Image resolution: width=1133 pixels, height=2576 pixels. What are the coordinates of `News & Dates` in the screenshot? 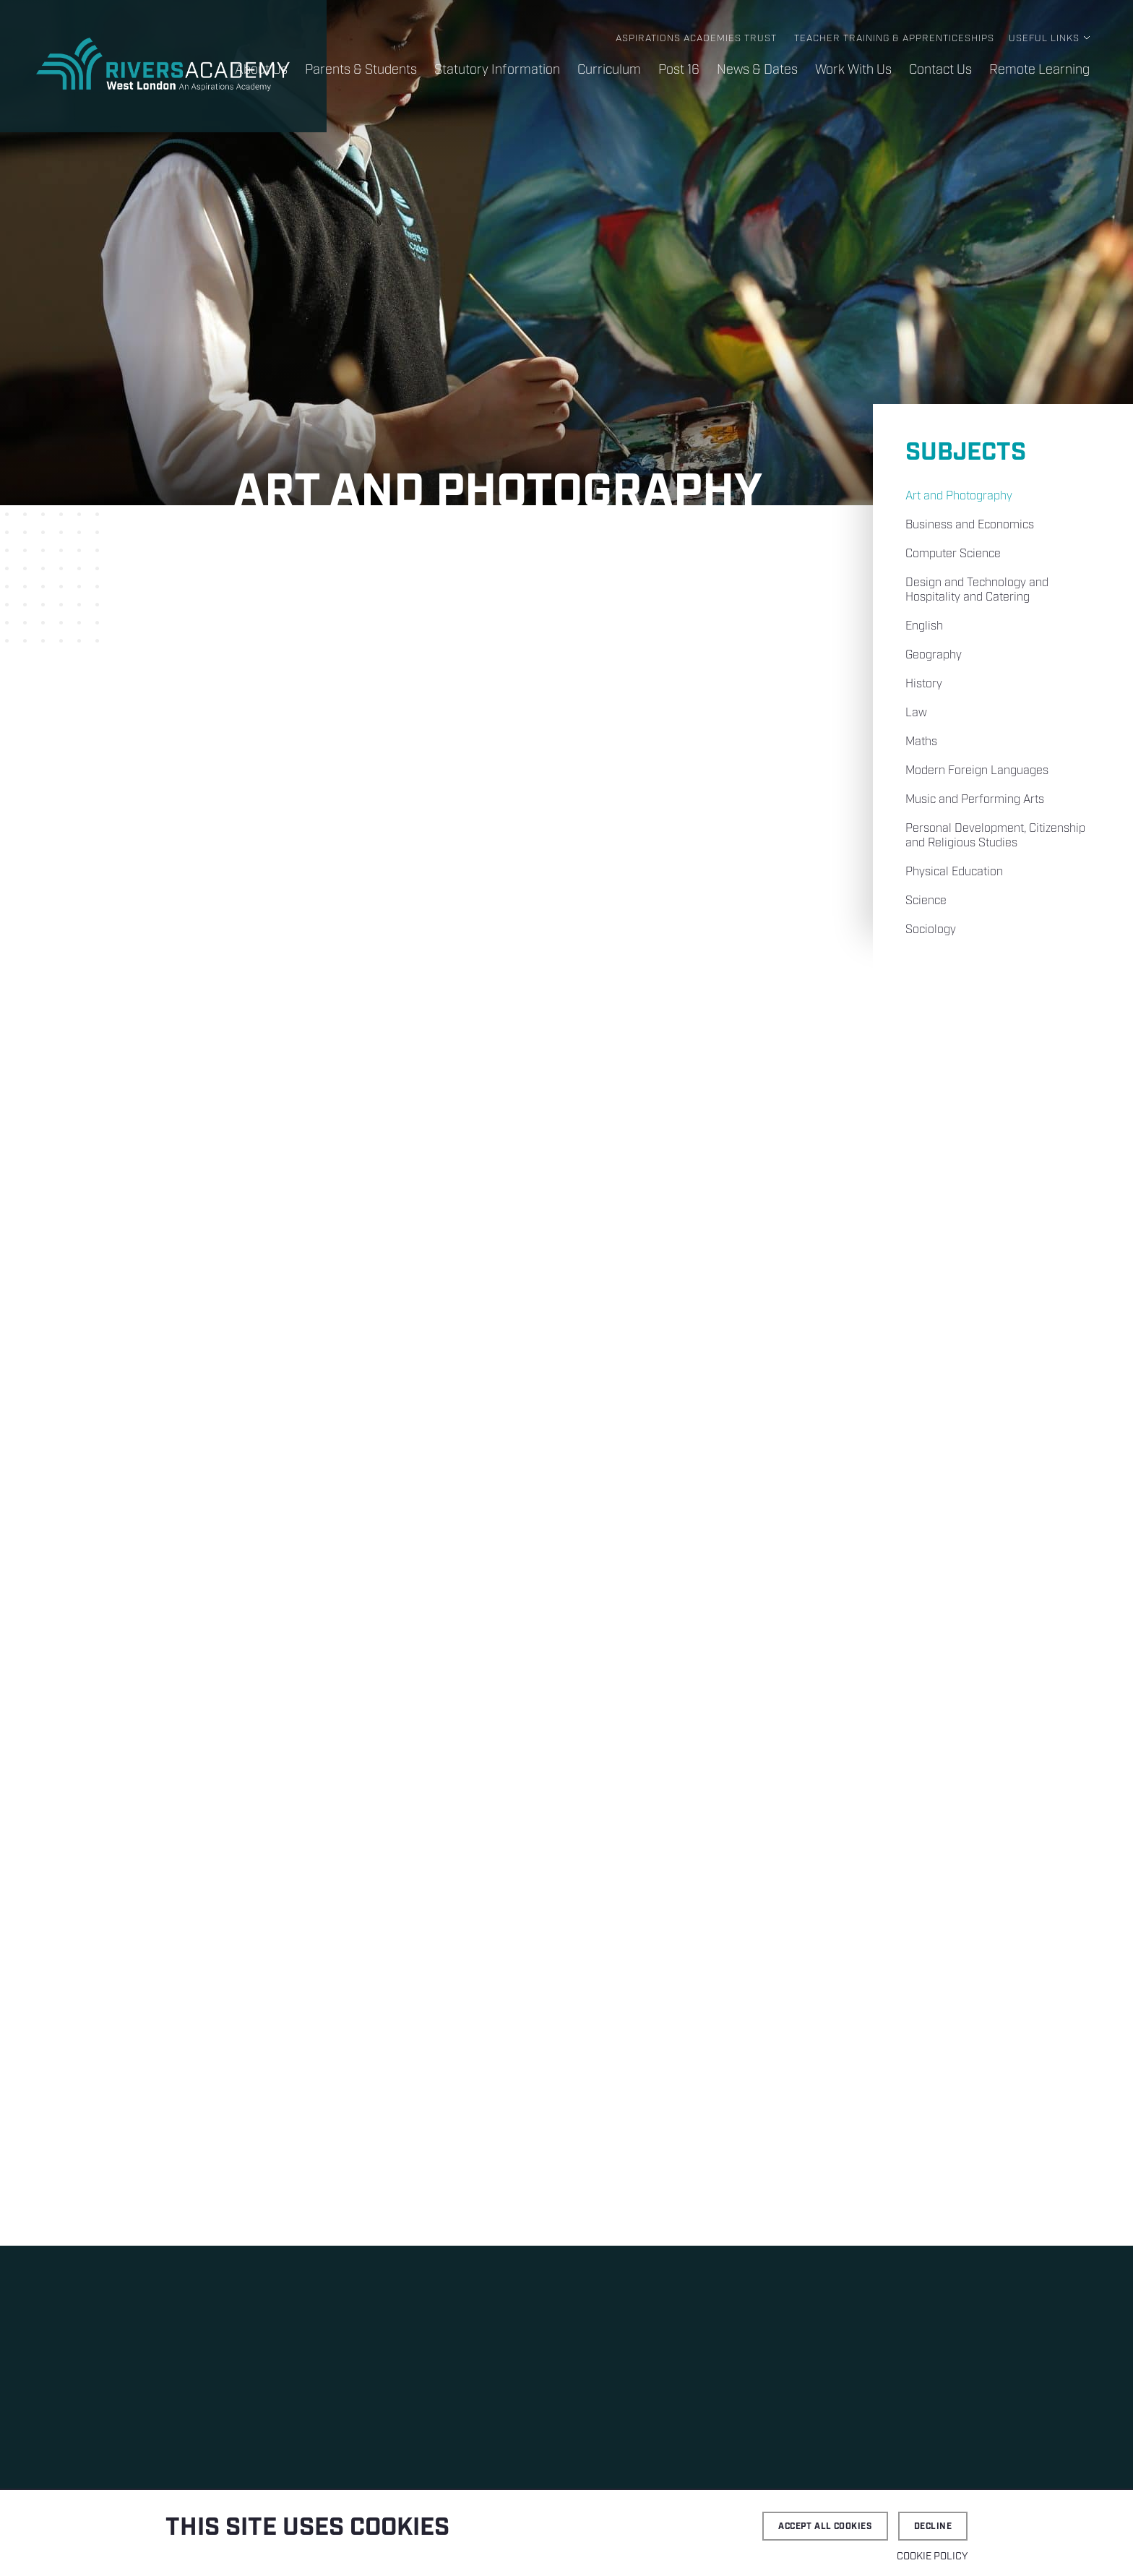 It's located at (757, 70).